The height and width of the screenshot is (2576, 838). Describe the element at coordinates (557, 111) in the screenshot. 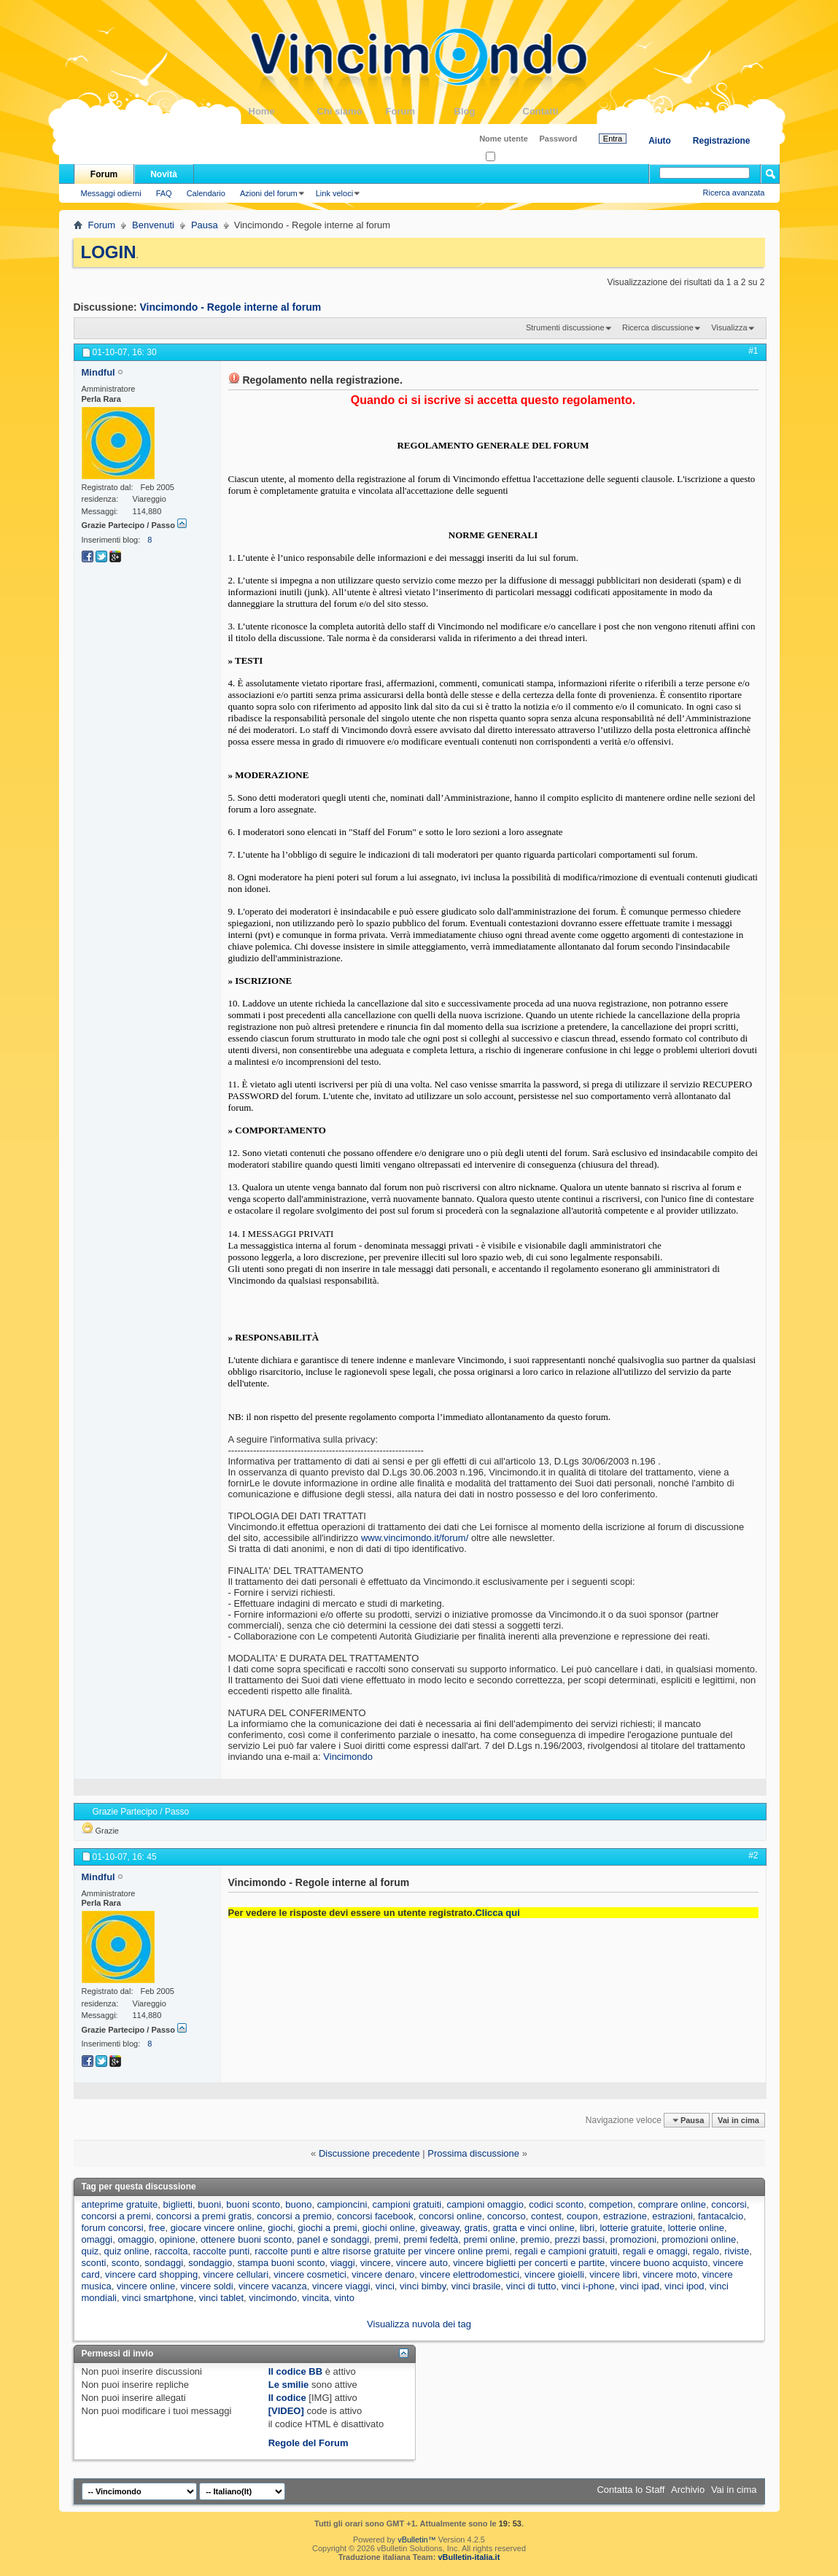

I see `Contatti` at that location.